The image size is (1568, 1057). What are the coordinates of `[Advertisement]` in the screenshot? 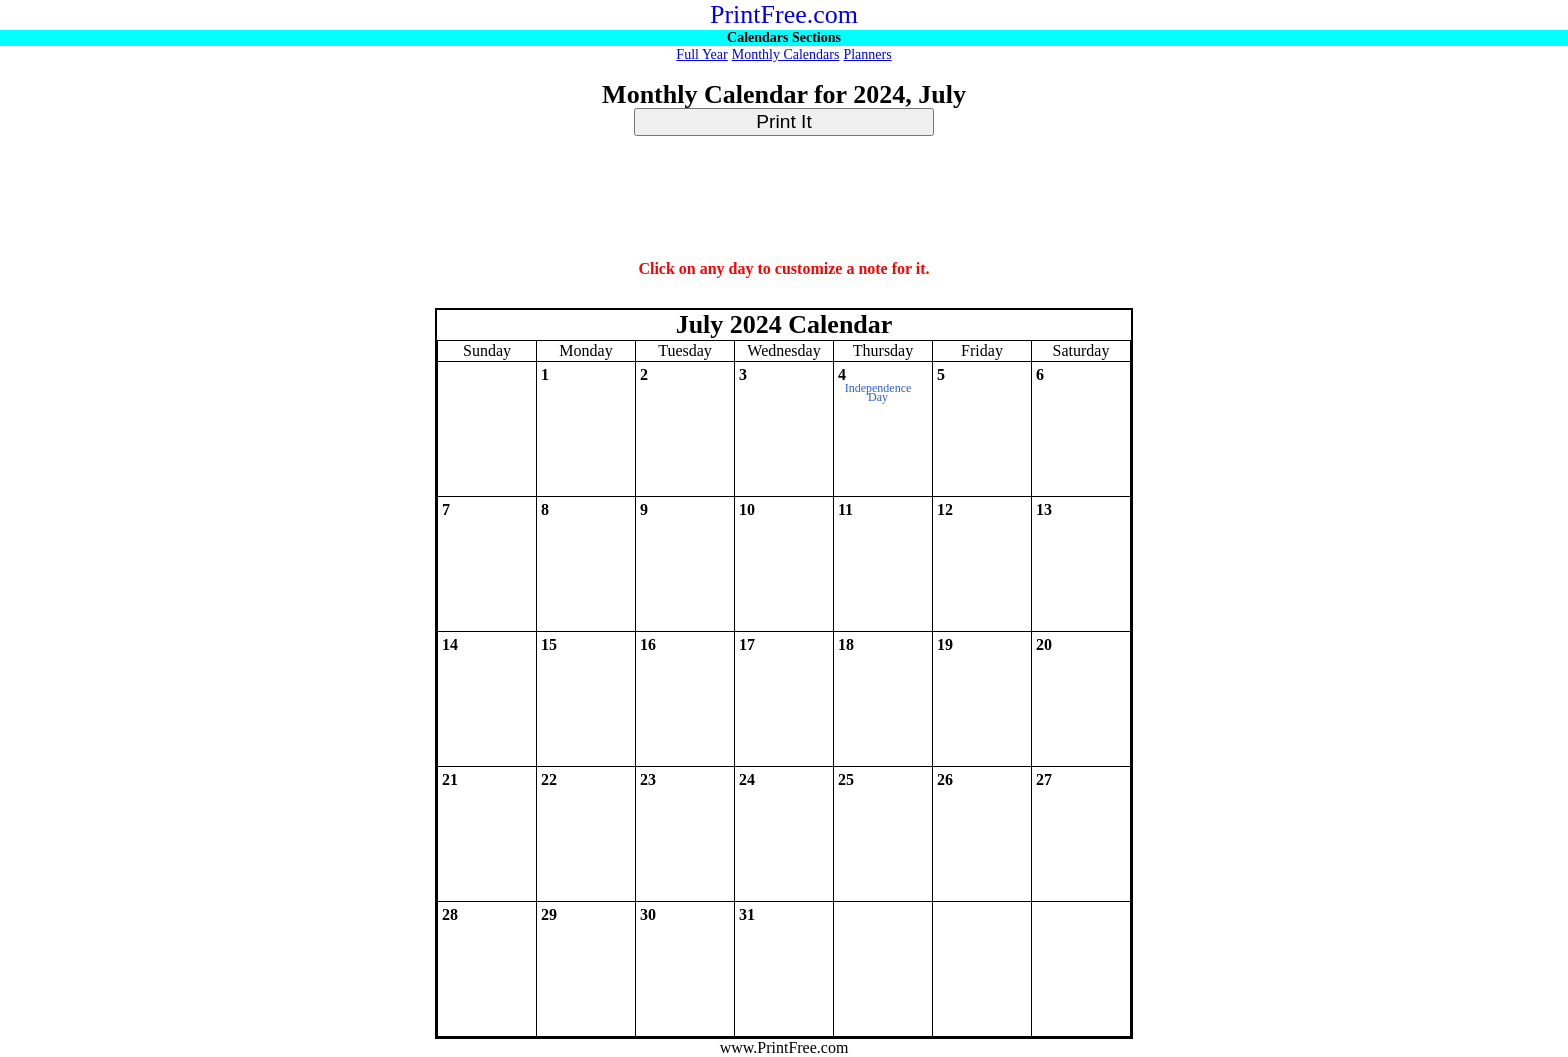 It's located at (784, 199).